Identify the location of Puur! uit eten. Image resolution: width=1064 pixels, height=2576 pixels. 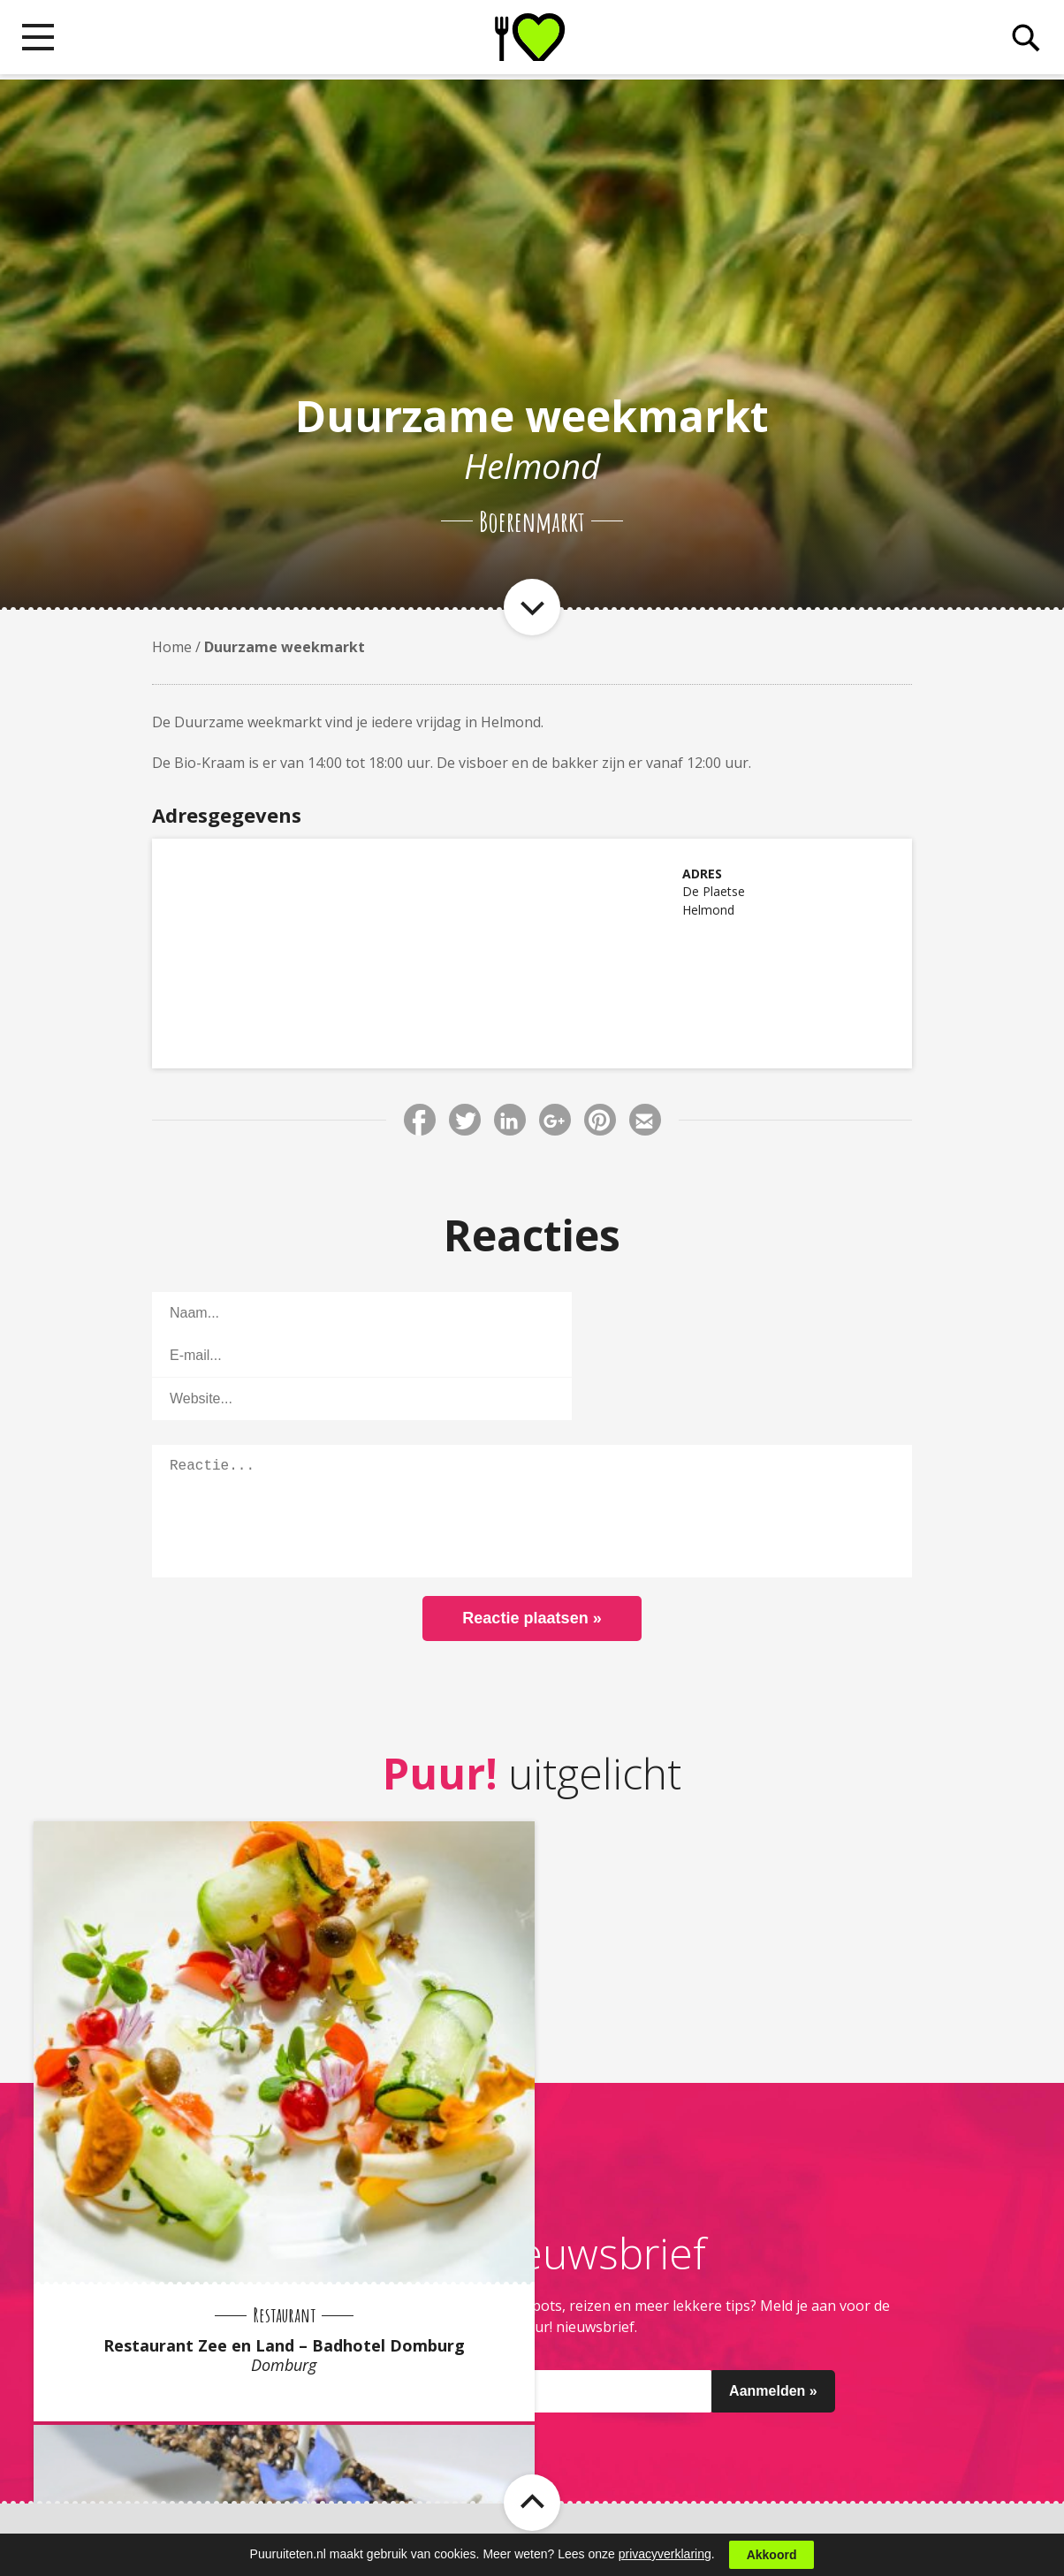
(532, 39).